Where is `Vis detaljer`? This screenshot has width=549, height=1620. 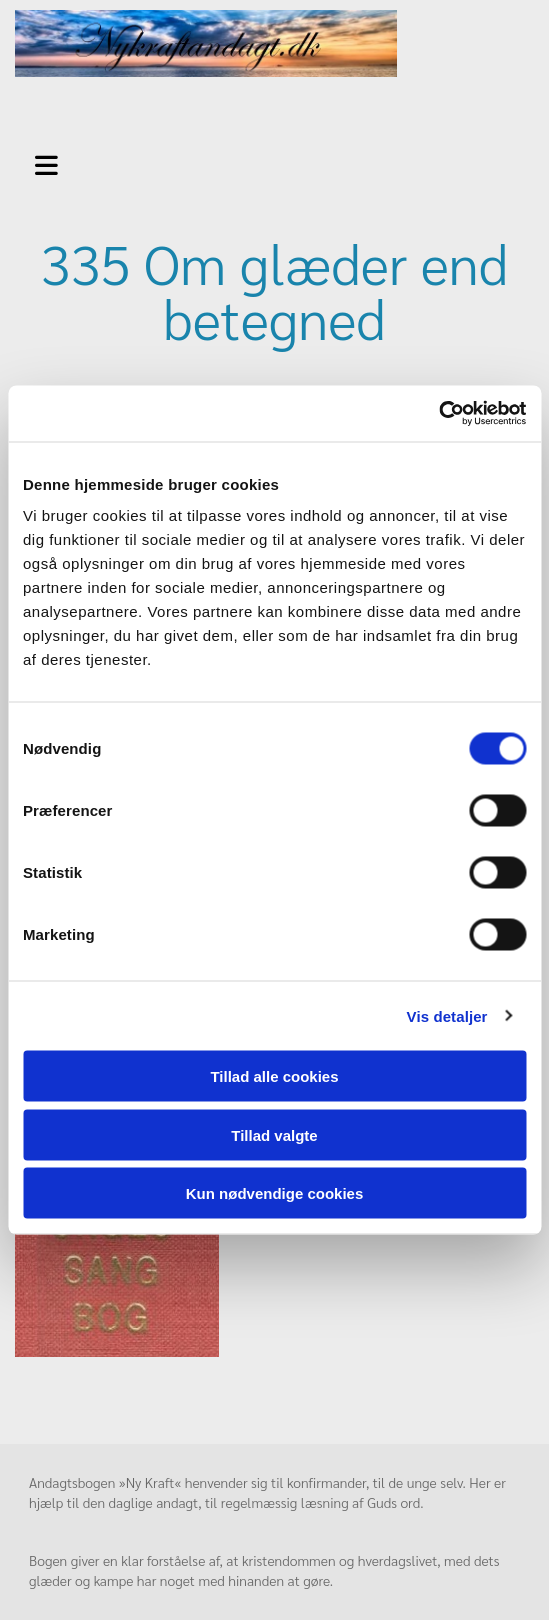 Vis detaljer is located at coordinates (447, 1015).